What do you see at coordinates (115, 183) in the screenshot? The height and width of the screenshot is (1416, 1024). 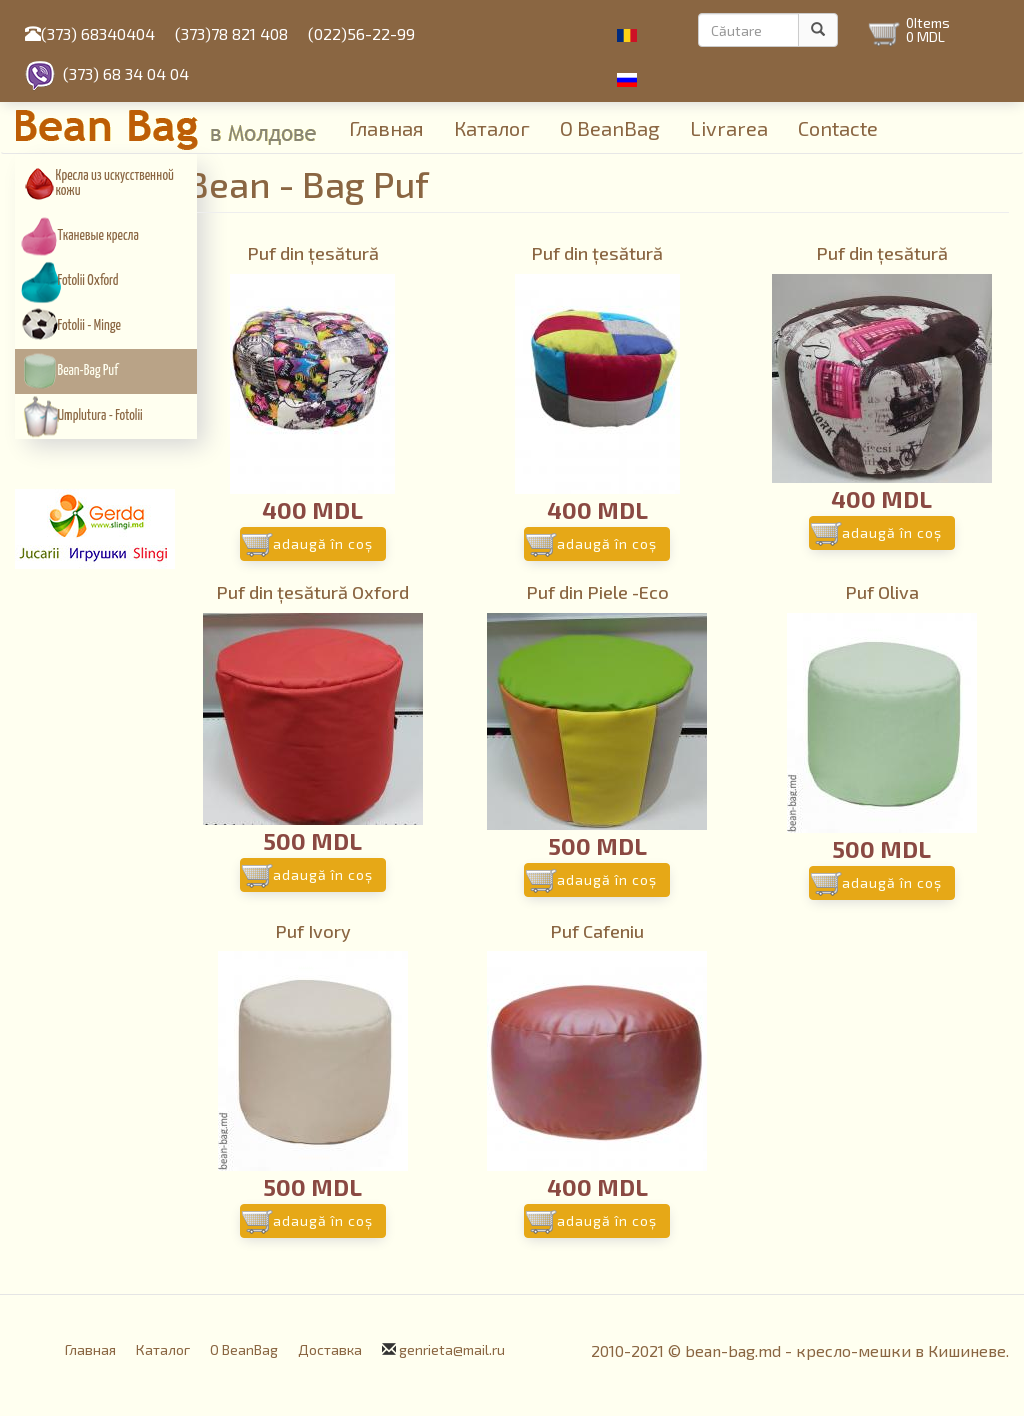 I see `Кресла из искусcтвенной кожи` at bounding box center [115, 183].